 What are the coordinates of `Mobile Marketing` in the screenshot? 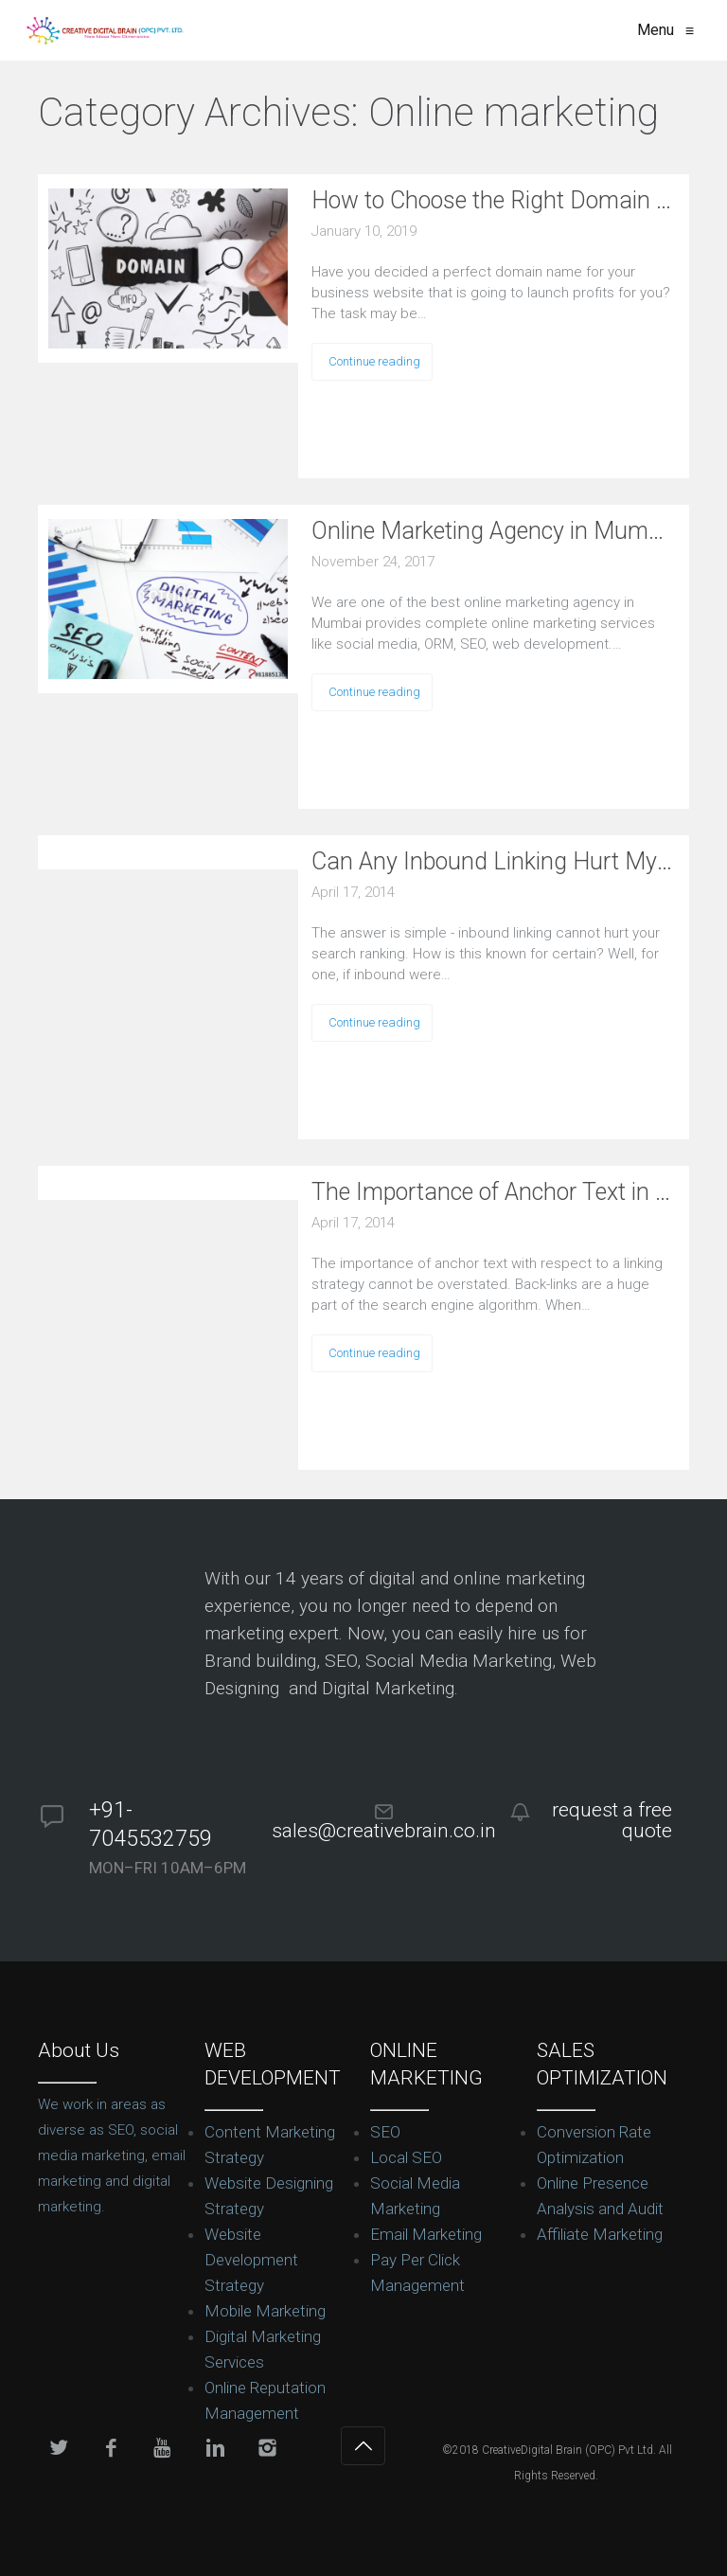 It's located at (265, 2310).